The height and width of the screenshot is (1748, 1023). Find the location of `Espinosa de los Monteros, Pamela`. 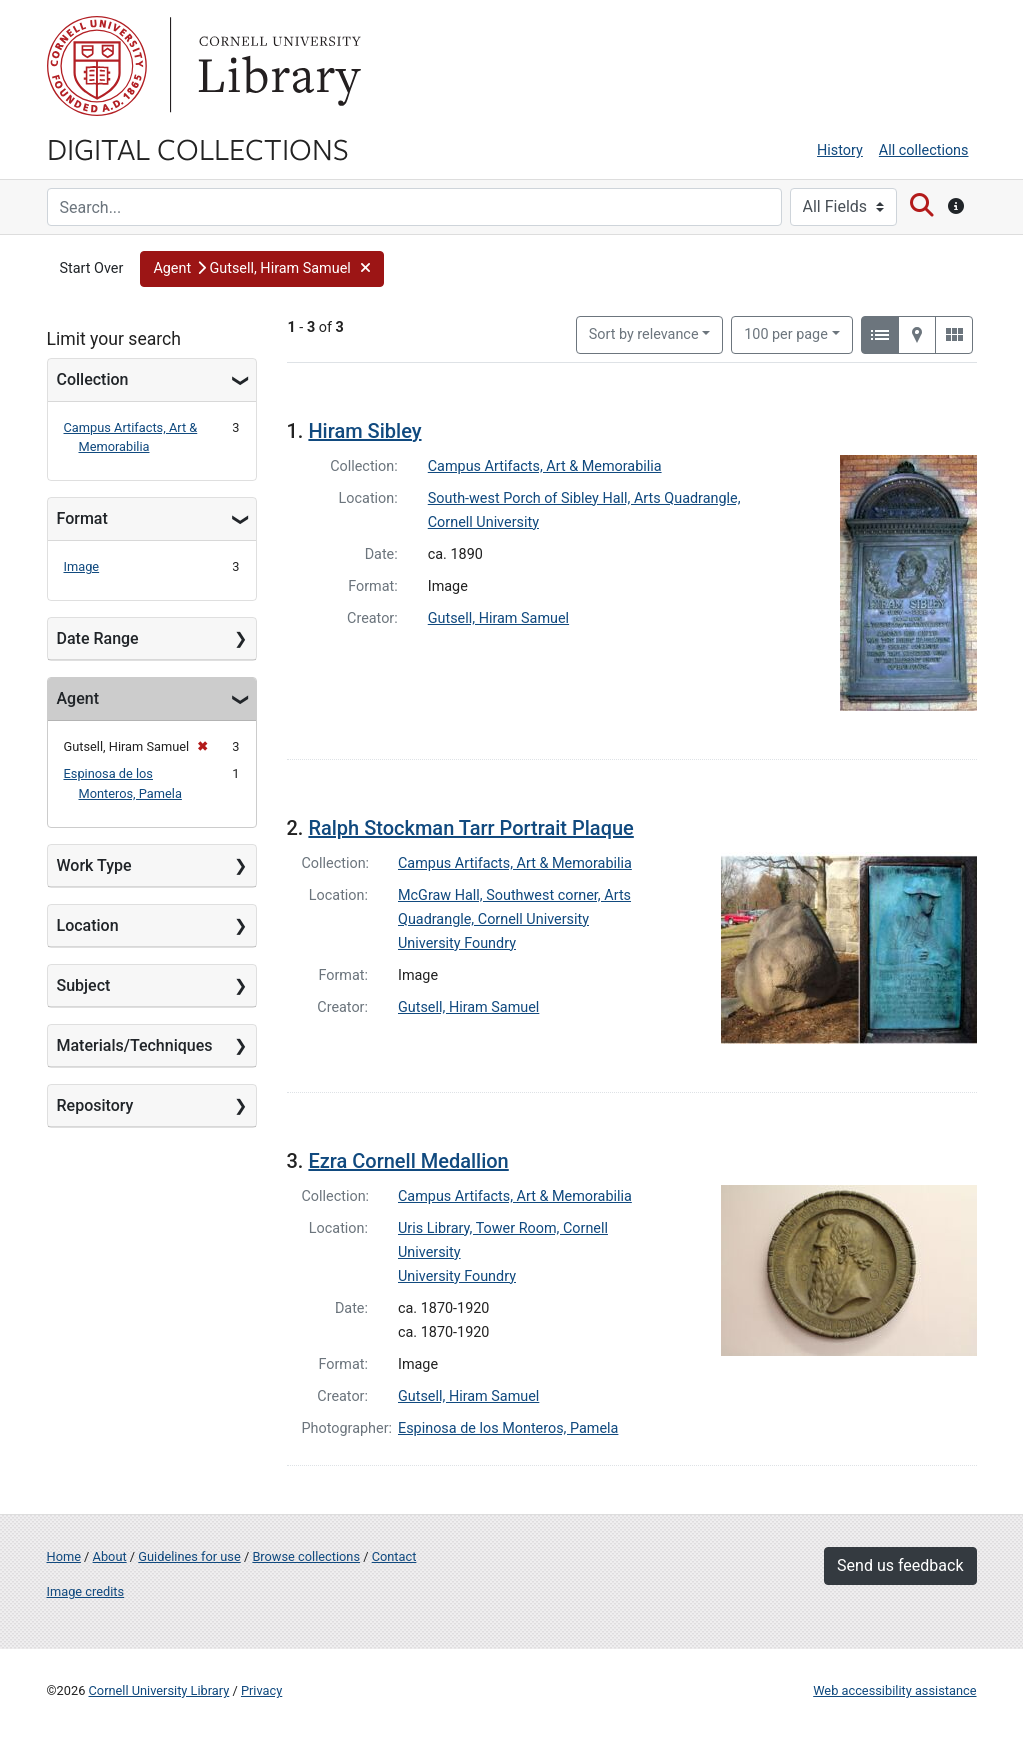

Espinosa de los Monteros, Pamela is located at coordinates (508, 1428).